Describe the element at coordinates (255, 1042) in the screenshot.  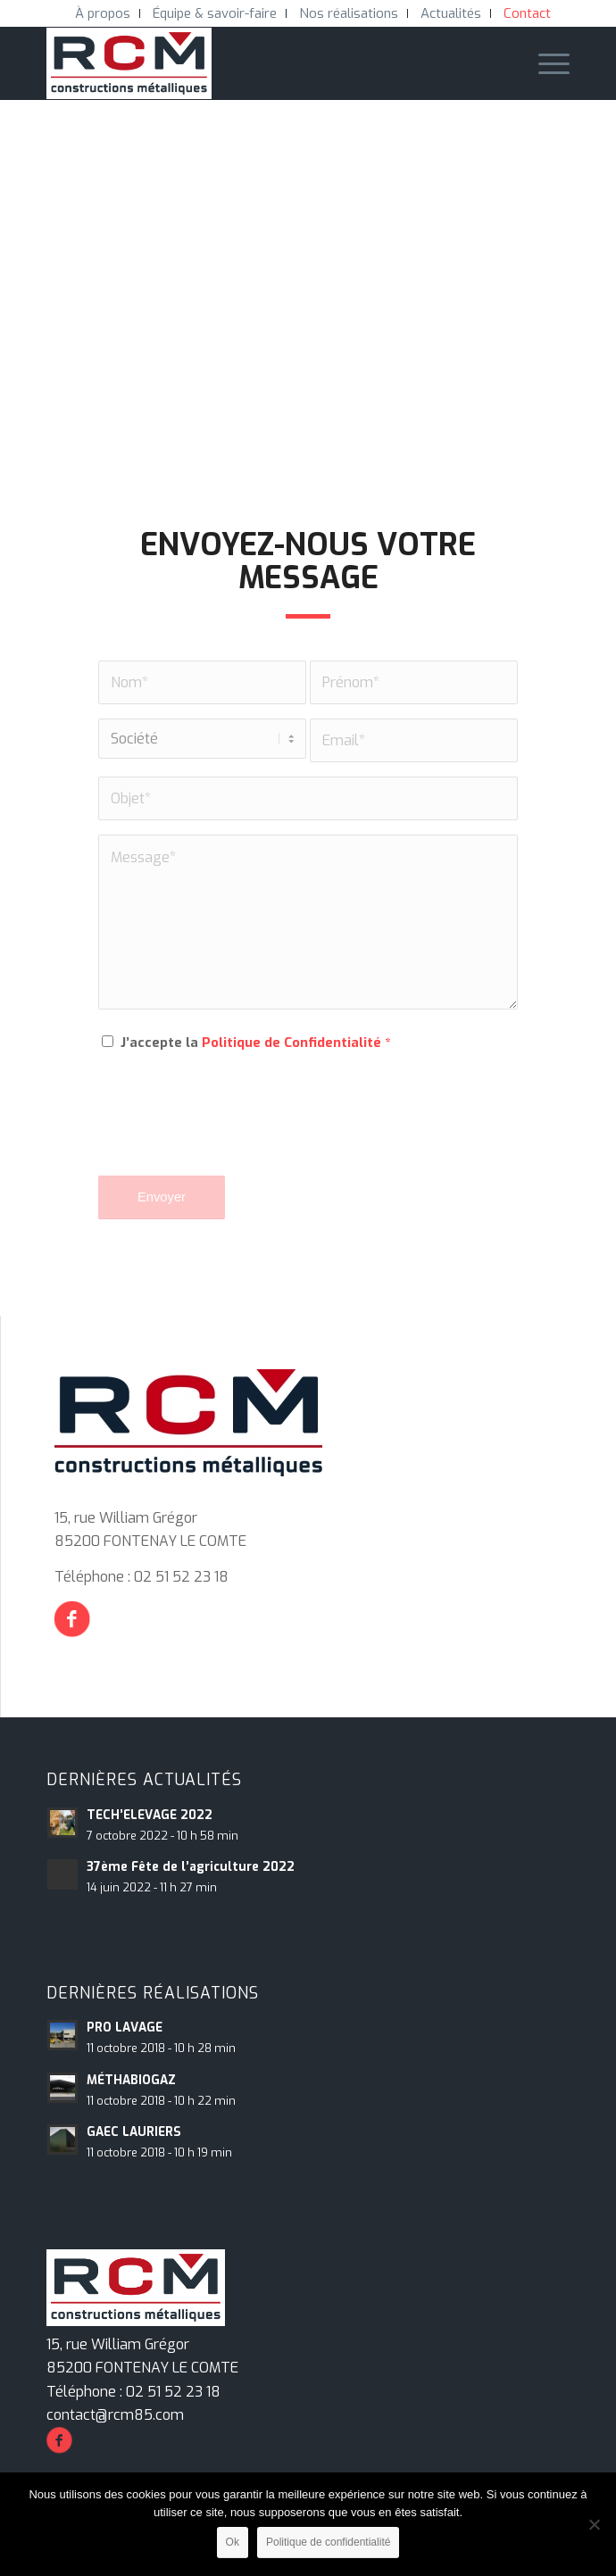
I see `J’accepte la` at that location.